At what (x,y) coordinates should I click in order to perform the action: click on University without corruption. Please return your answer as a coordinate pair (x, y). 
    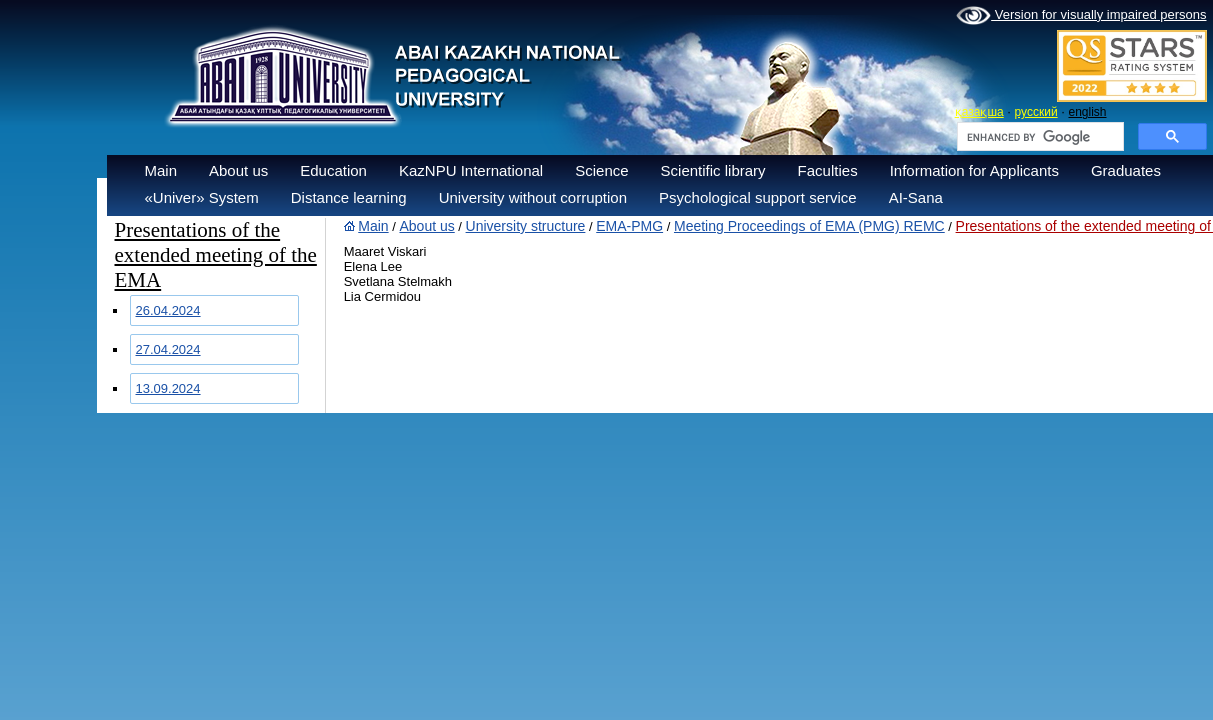
    Looking at the image, I should click on (533, 197).